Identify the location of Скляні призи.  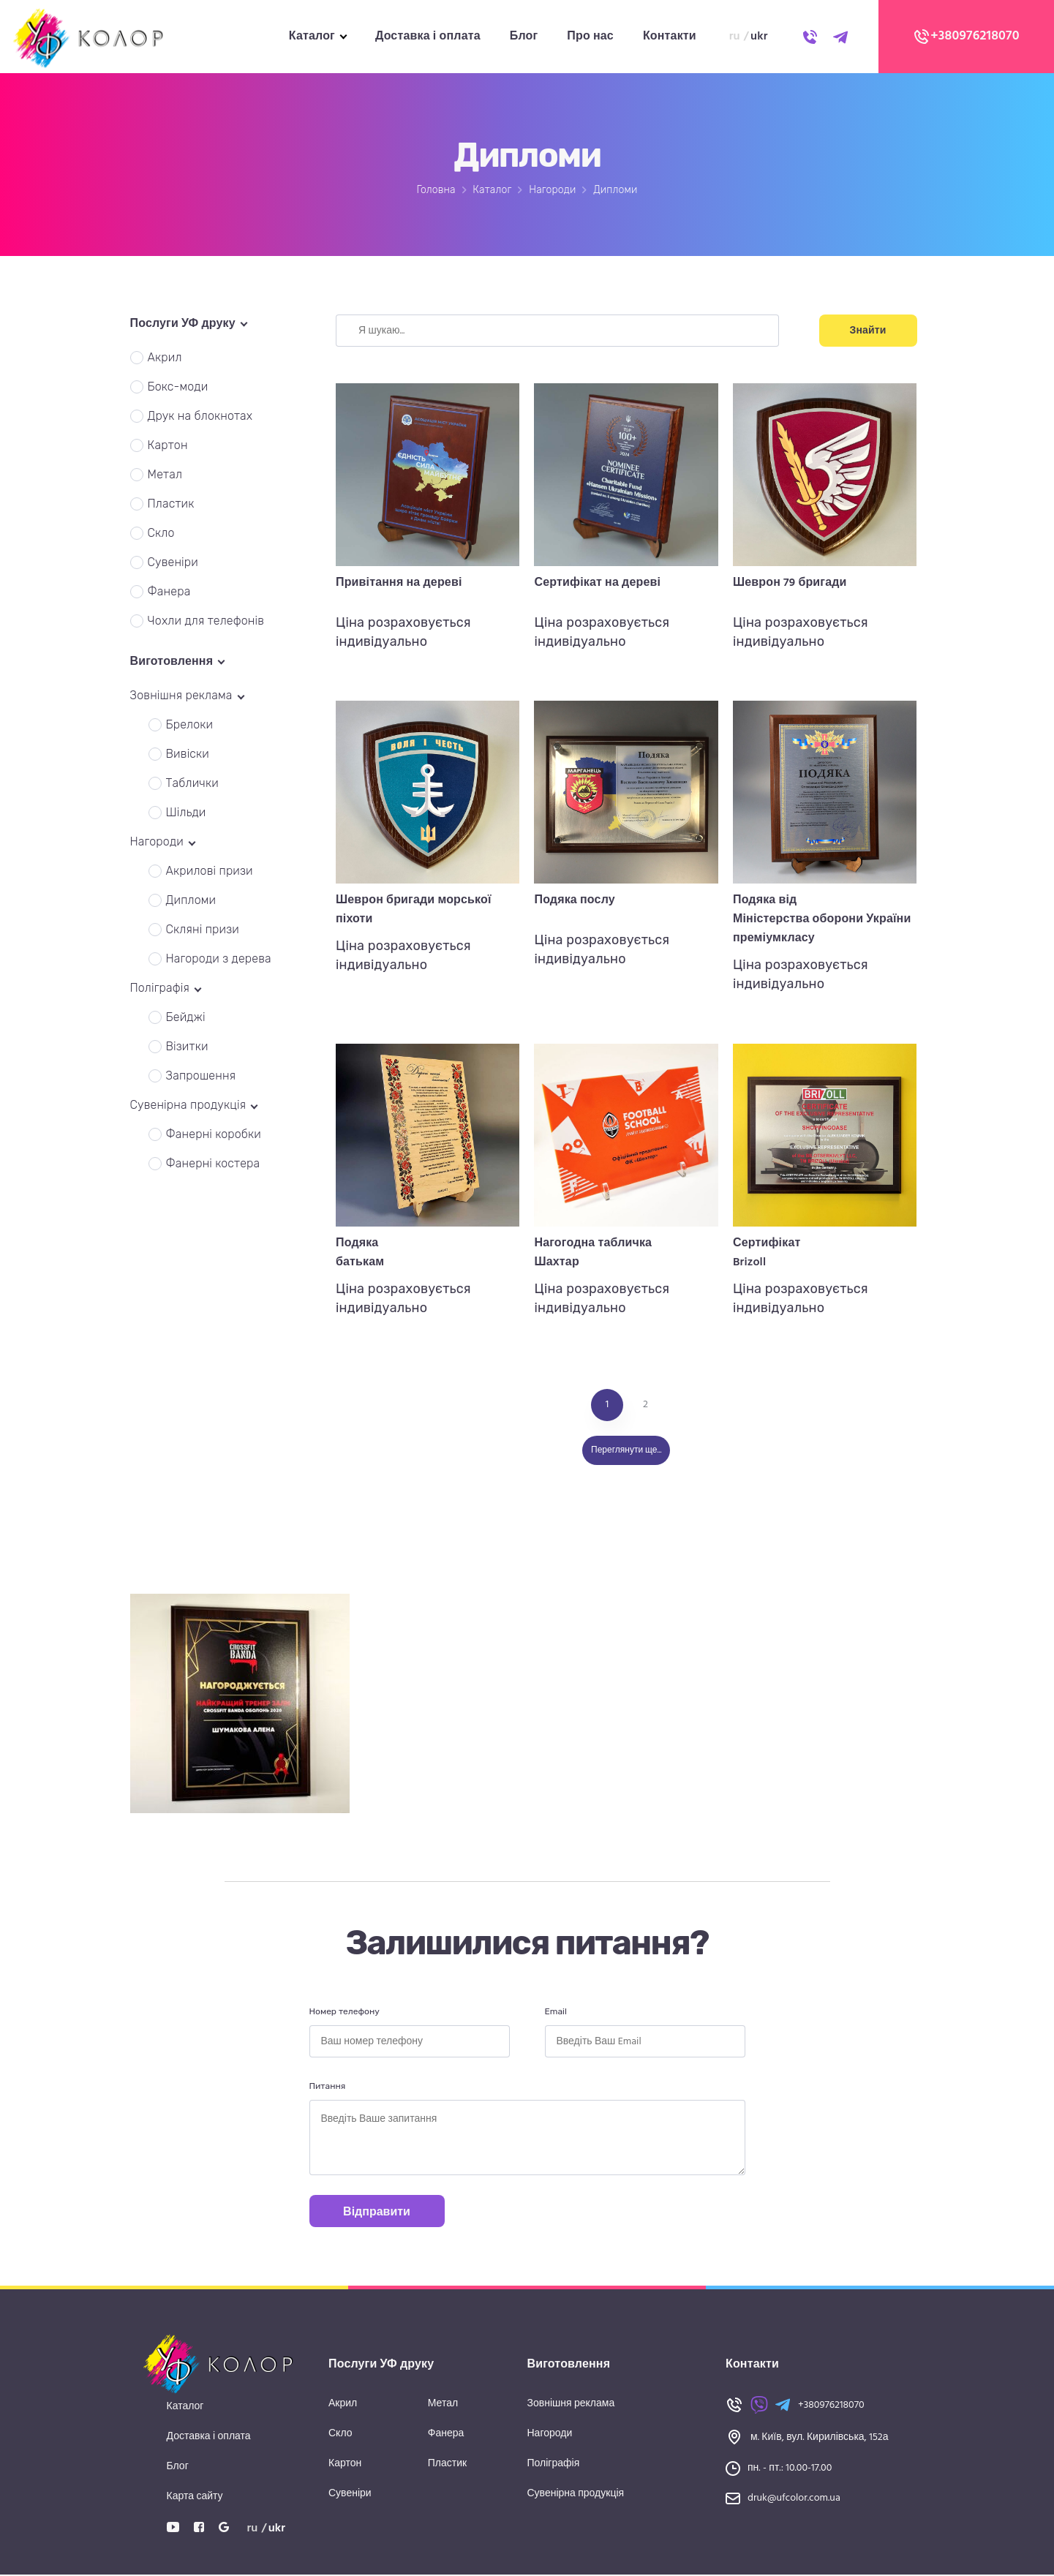
(202, 929).